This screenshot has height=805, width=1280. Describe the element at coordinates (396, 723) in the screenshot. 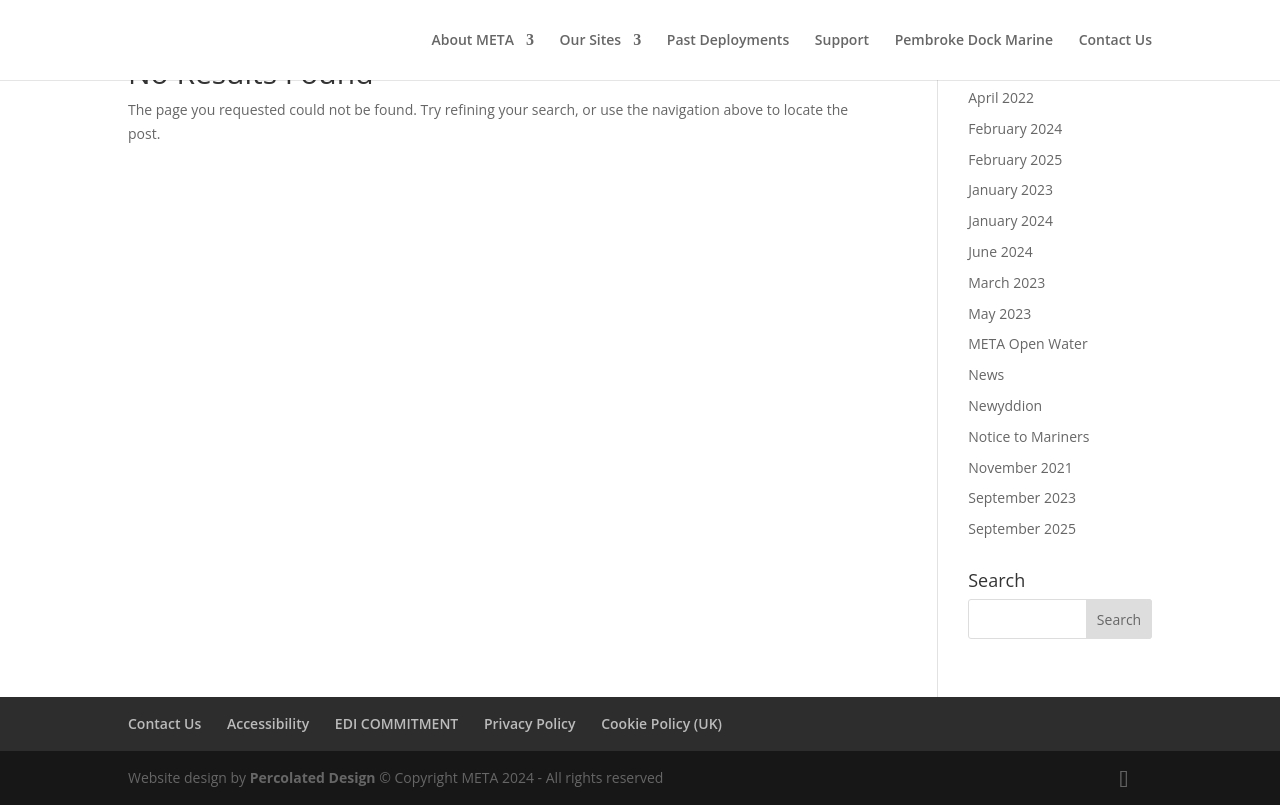

I see `EDI COMMITMENT` at that location.